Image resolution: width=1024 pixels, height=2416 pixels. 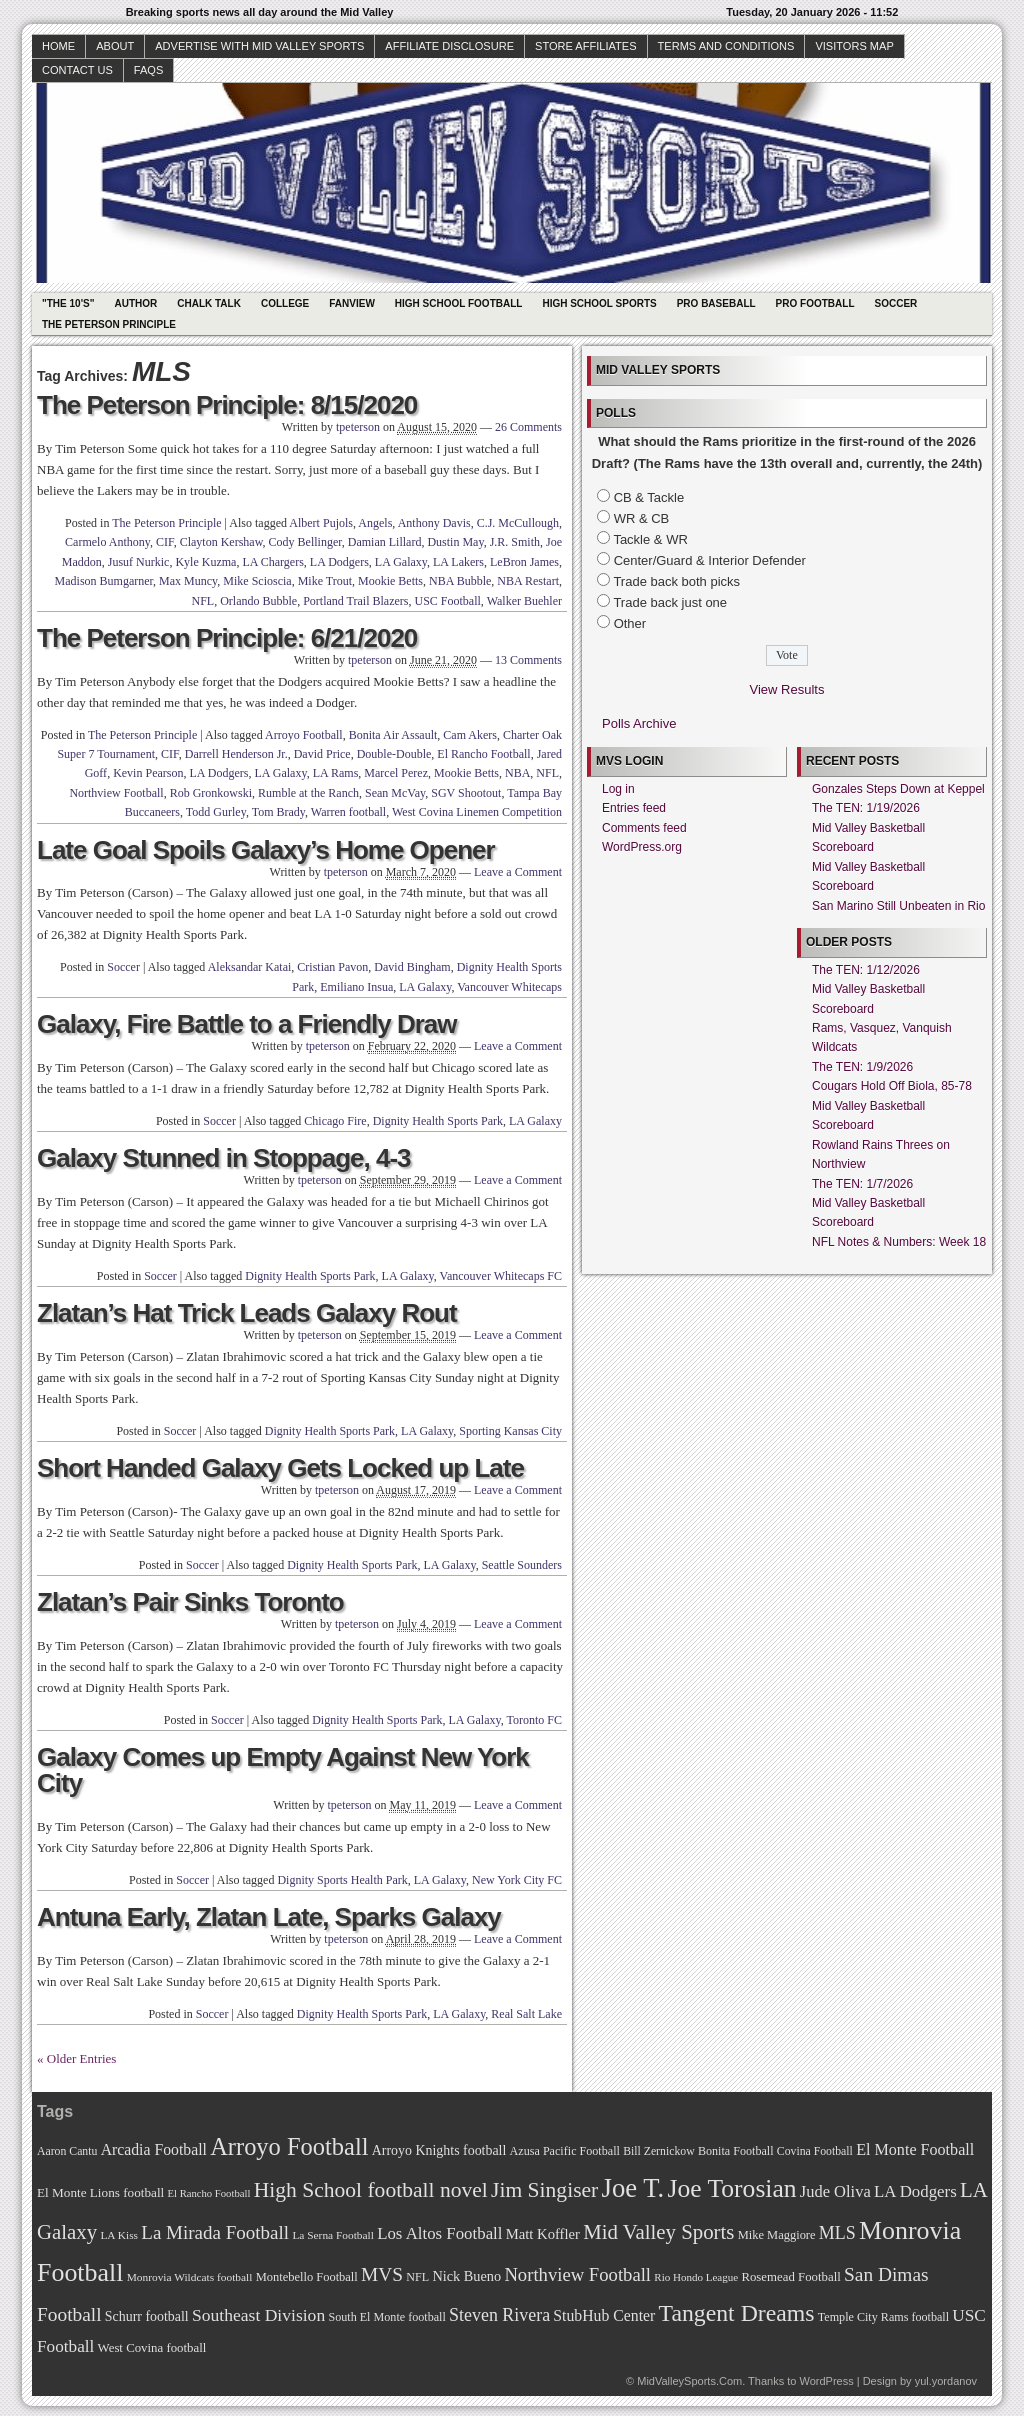 I want to click on El Monte Lions football [El Monte Lions football (74 items)], so click(x=100, y=2192).